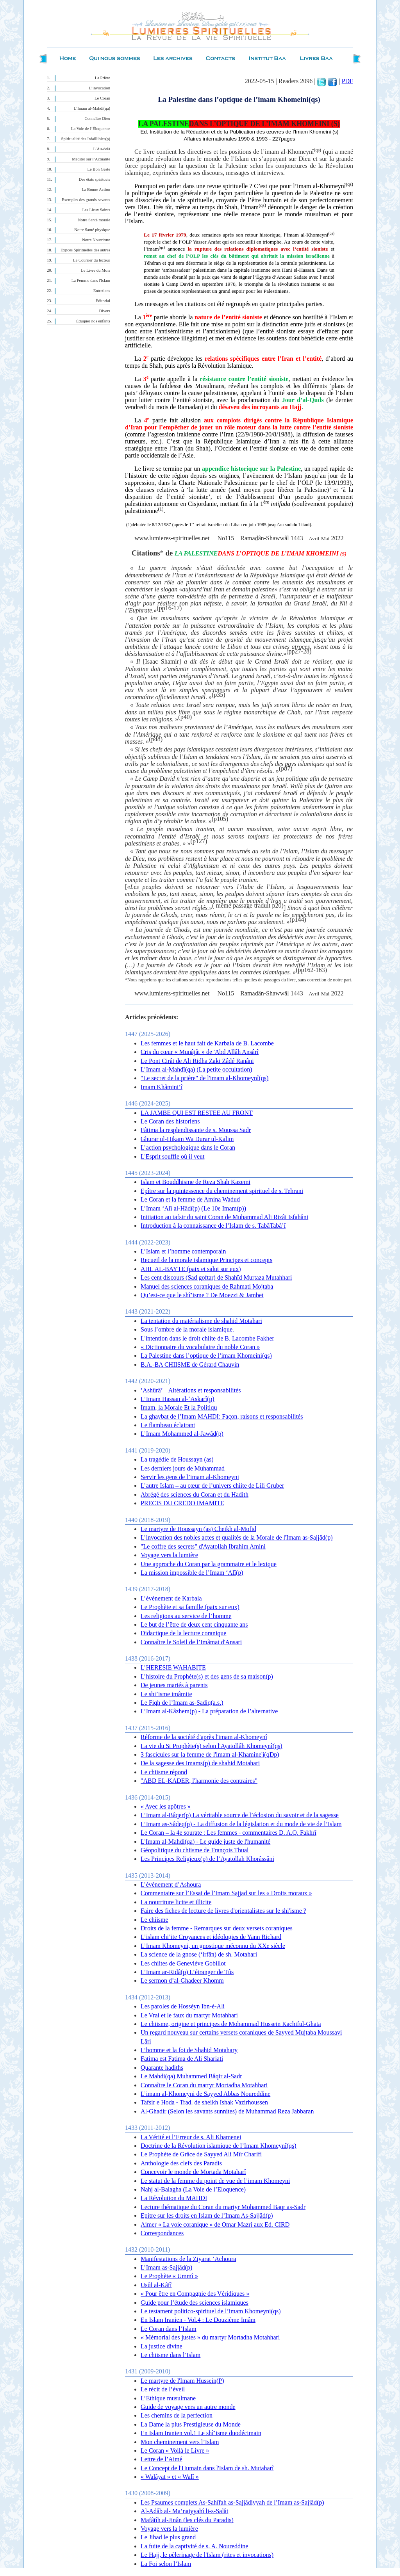 This screenshot has width=400, height=2576. What do you see at coordinates (173, 1667) in the screenshot?
I see `L’HERESIE WAHABITE` at bounding box center [173, 1667].